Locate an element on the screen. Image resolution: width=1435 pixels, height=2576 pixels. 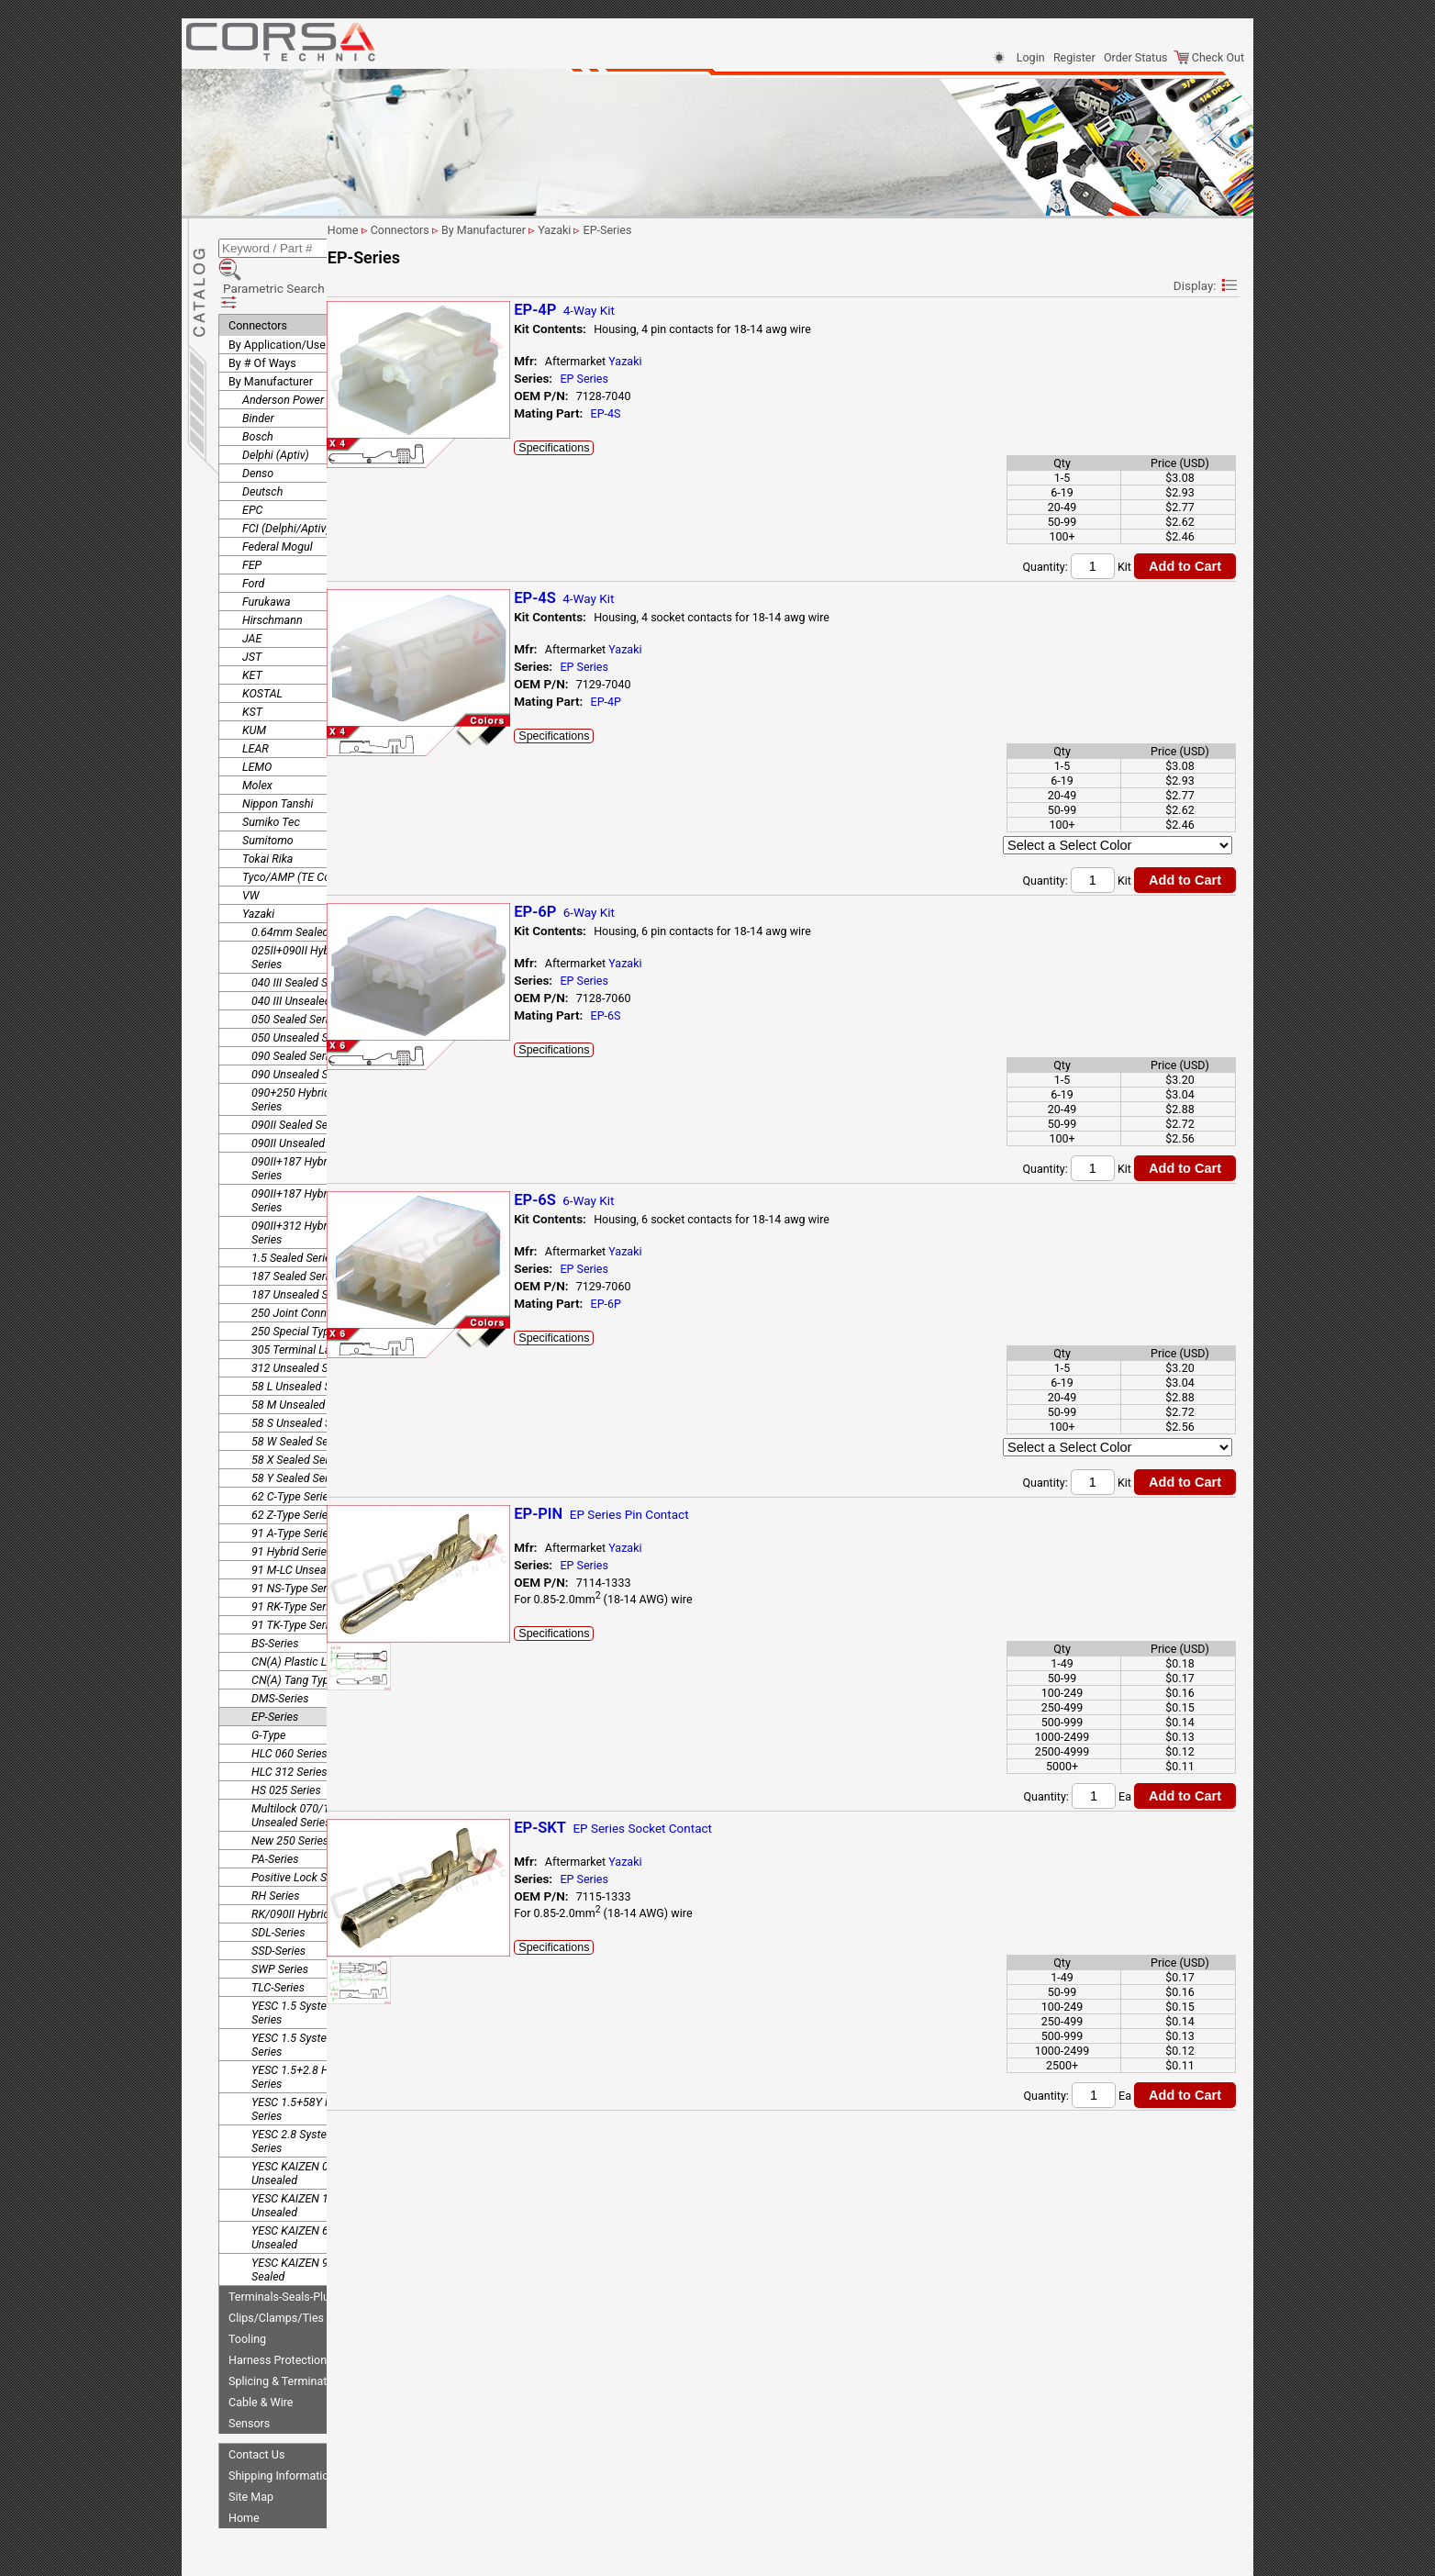
Order Status is located at coordinates (1135, 57).